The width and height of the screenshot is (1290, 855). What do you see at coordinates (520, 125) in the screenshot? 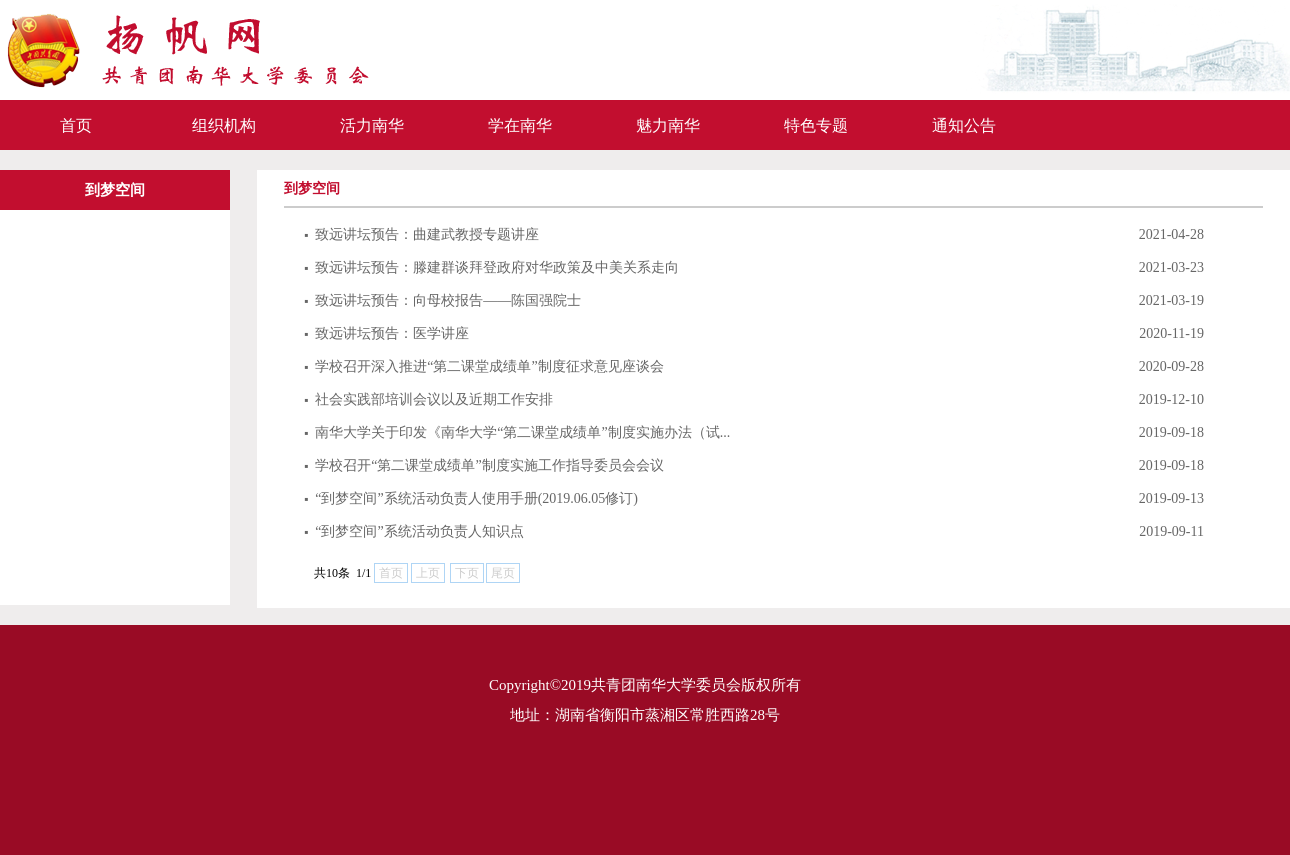
I see `学在南华` at bounding box center [520, 125].